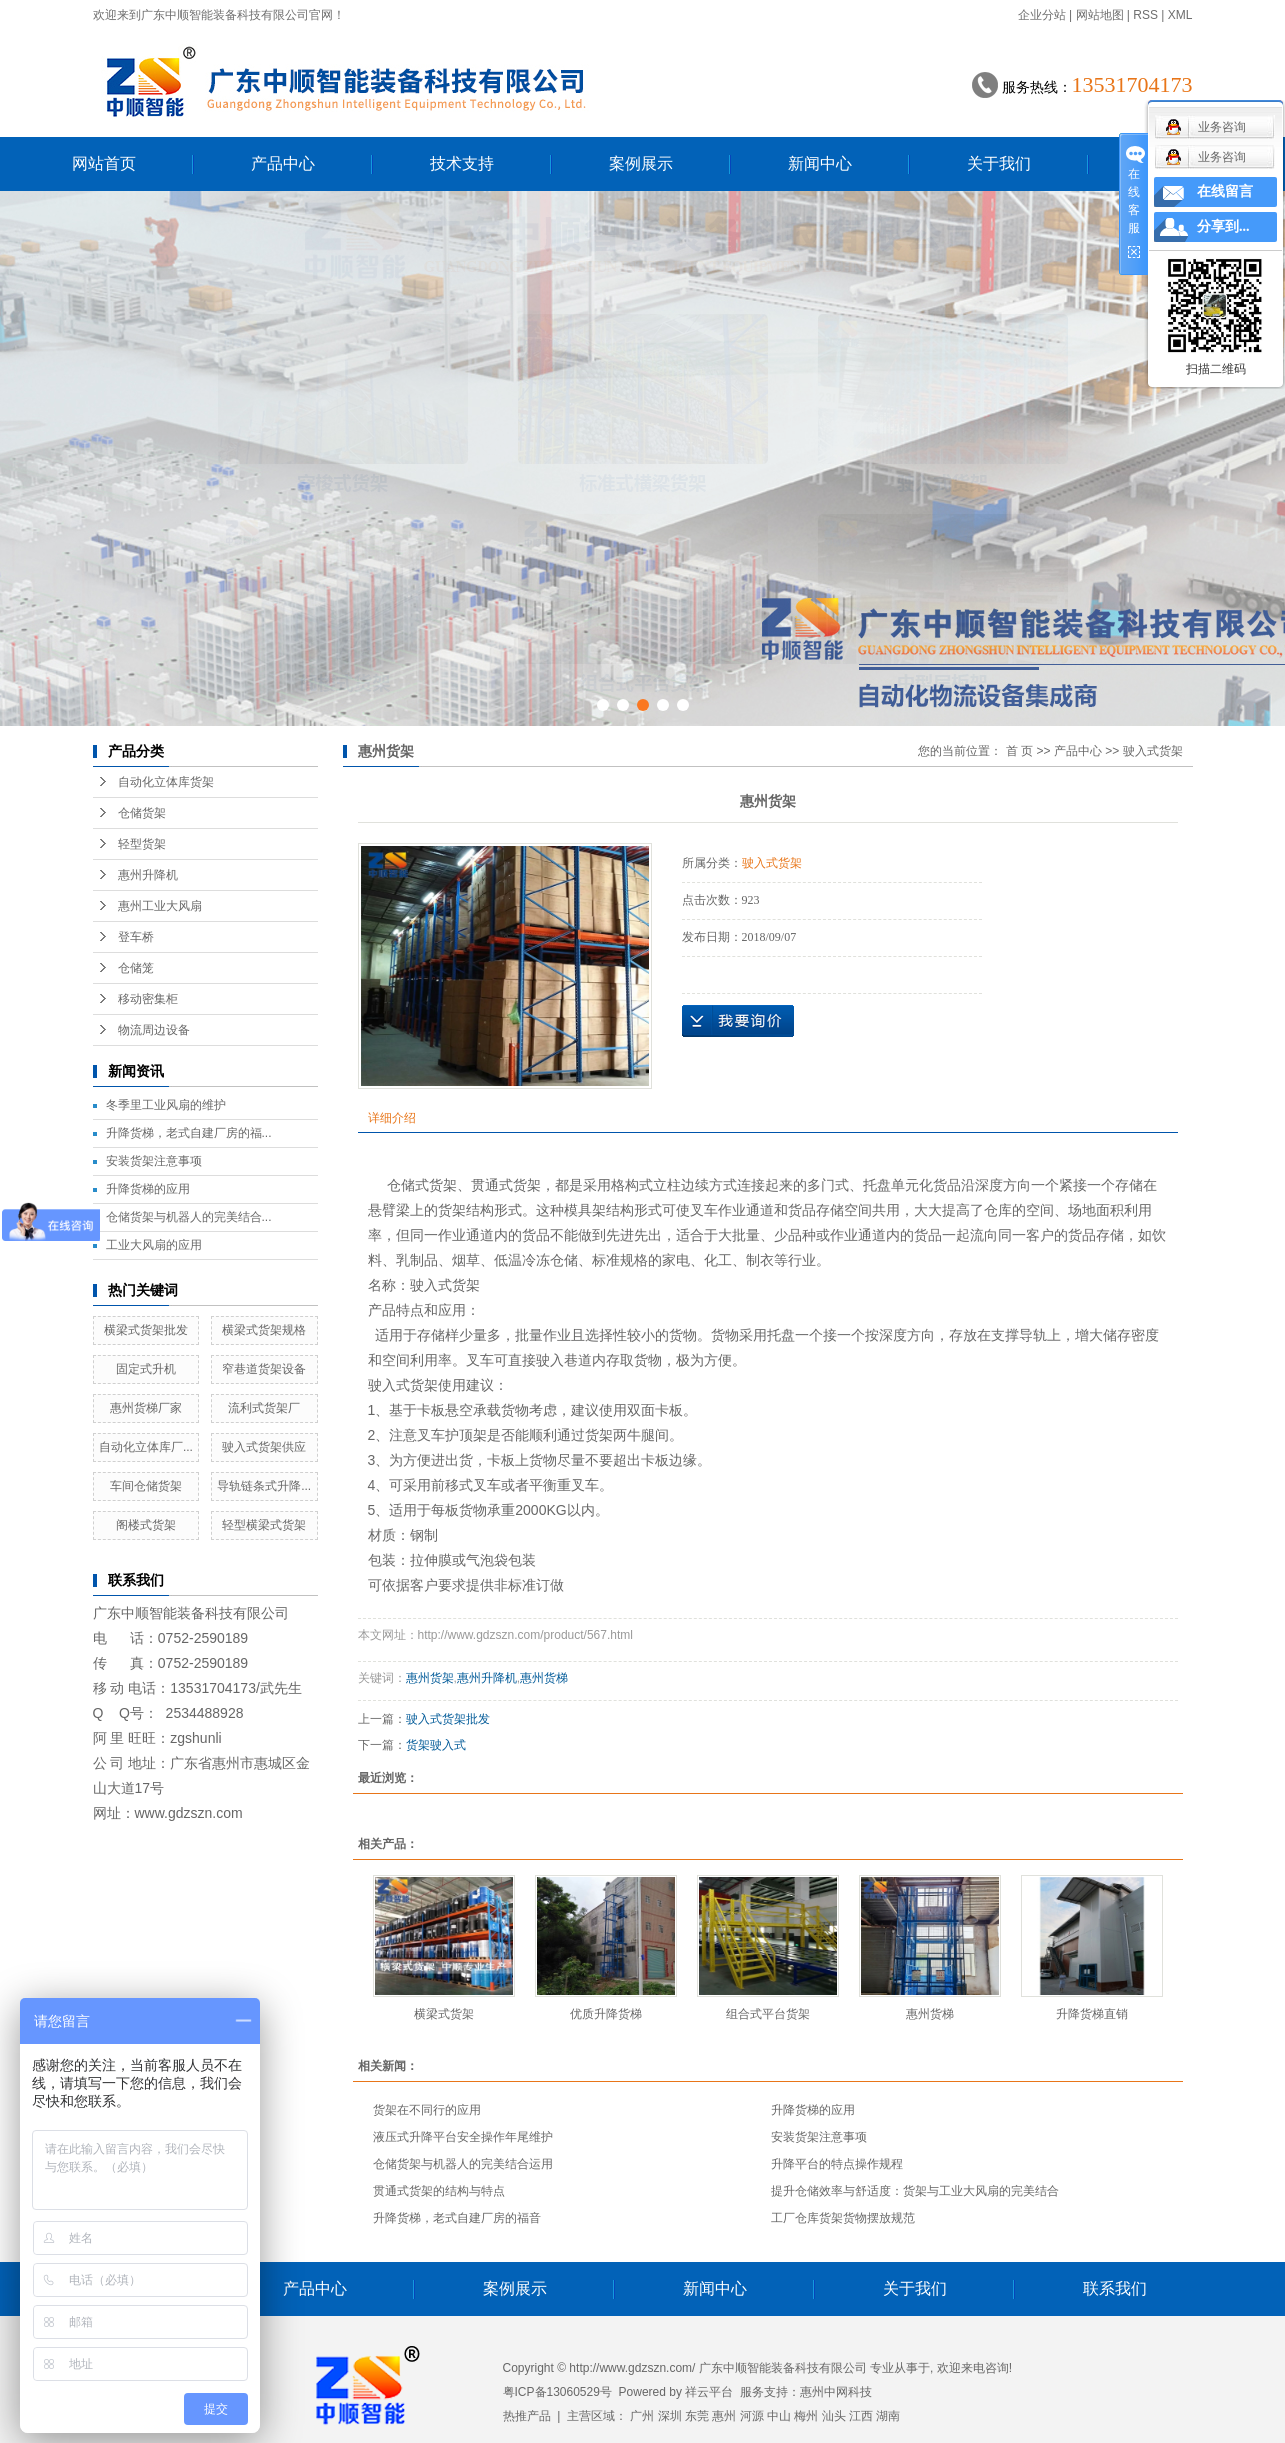  What do you see at coordinates (264, 1525) in the screenshot?
I see `轻型横梁式货架` at bounding box center [264, 1525].